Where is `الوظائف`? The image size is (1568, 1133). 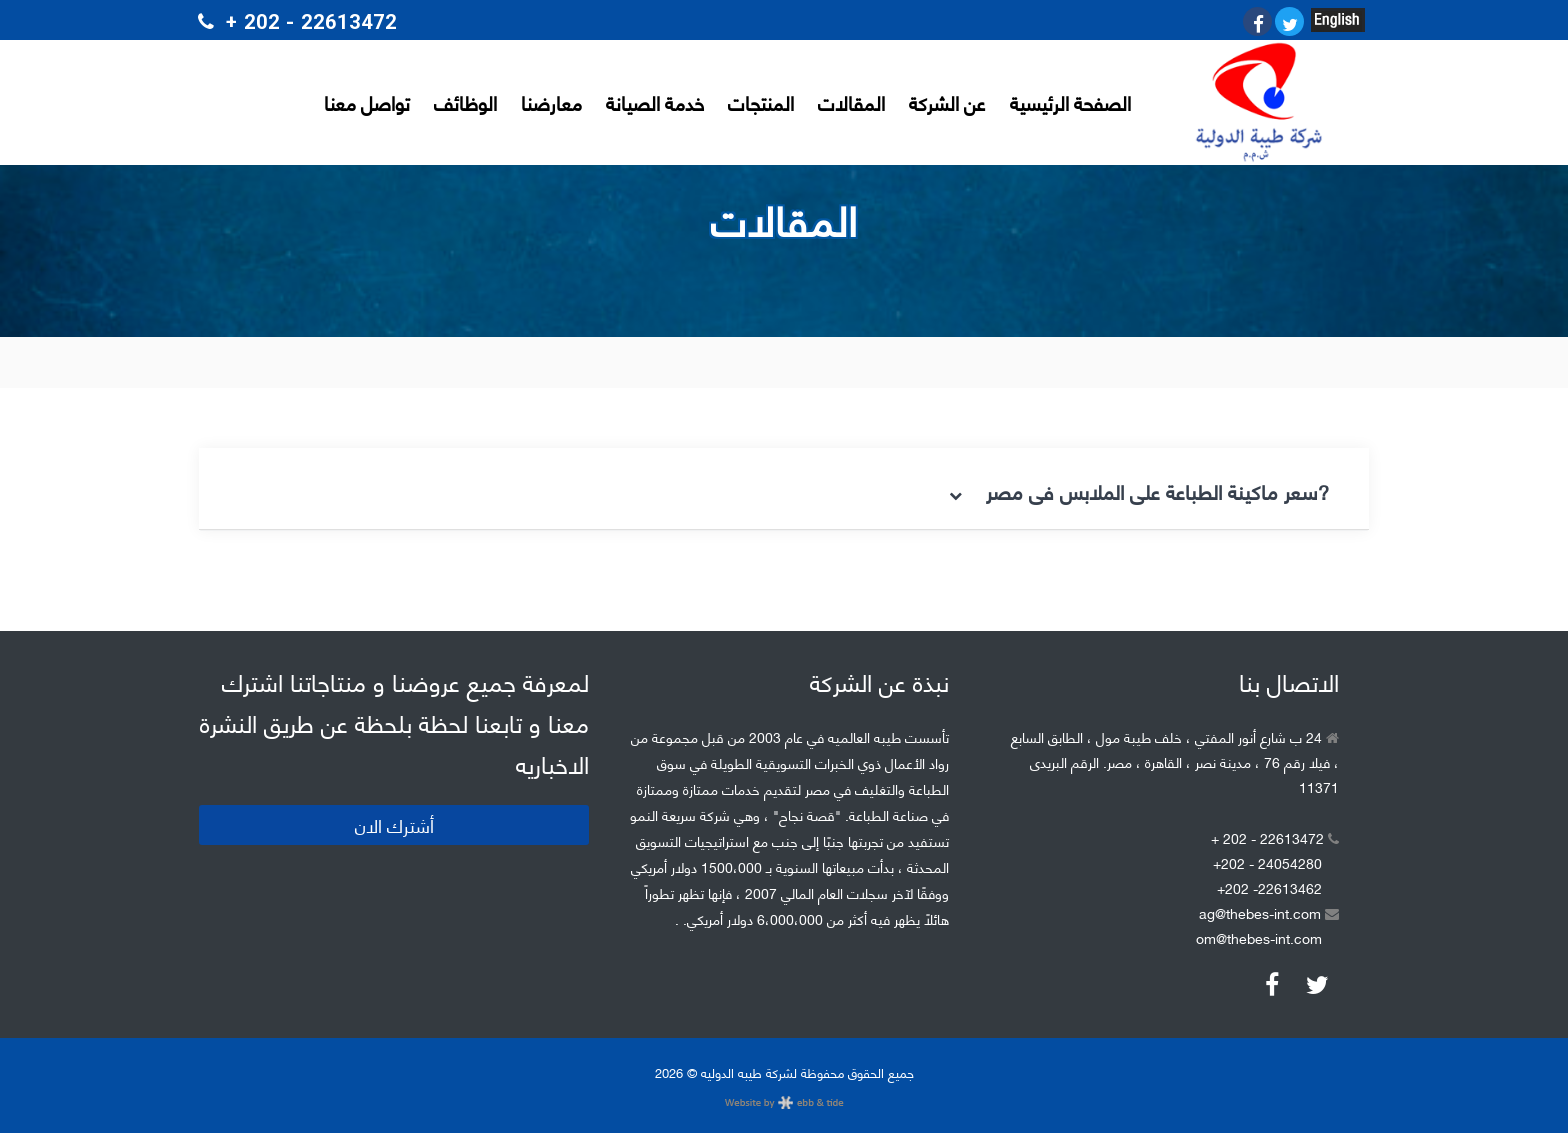
الوظائف is located at coordinates (465, 102).